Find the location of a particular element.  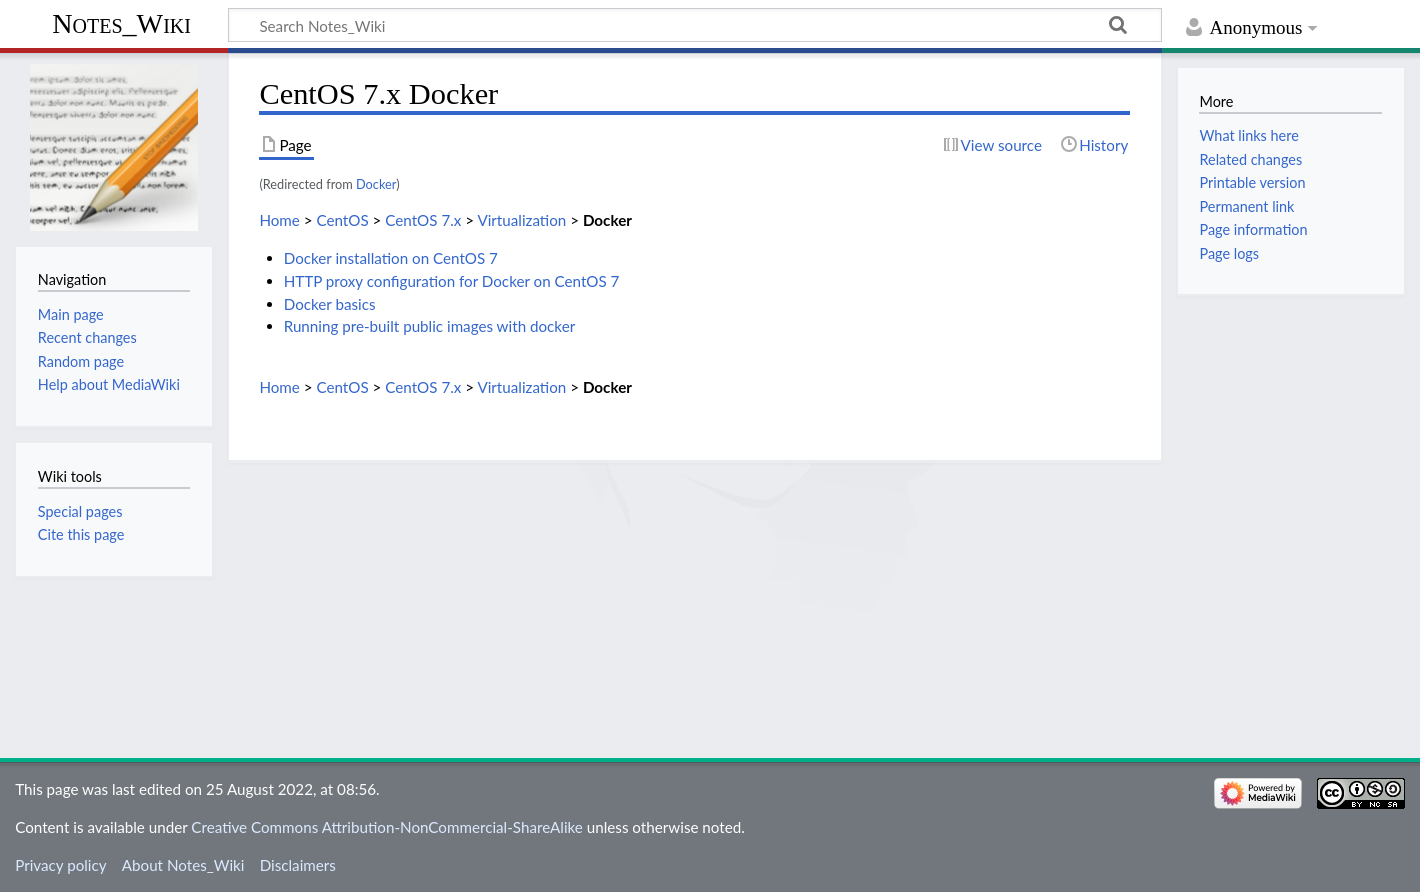

CentOS is located at coordinates (342, 220).